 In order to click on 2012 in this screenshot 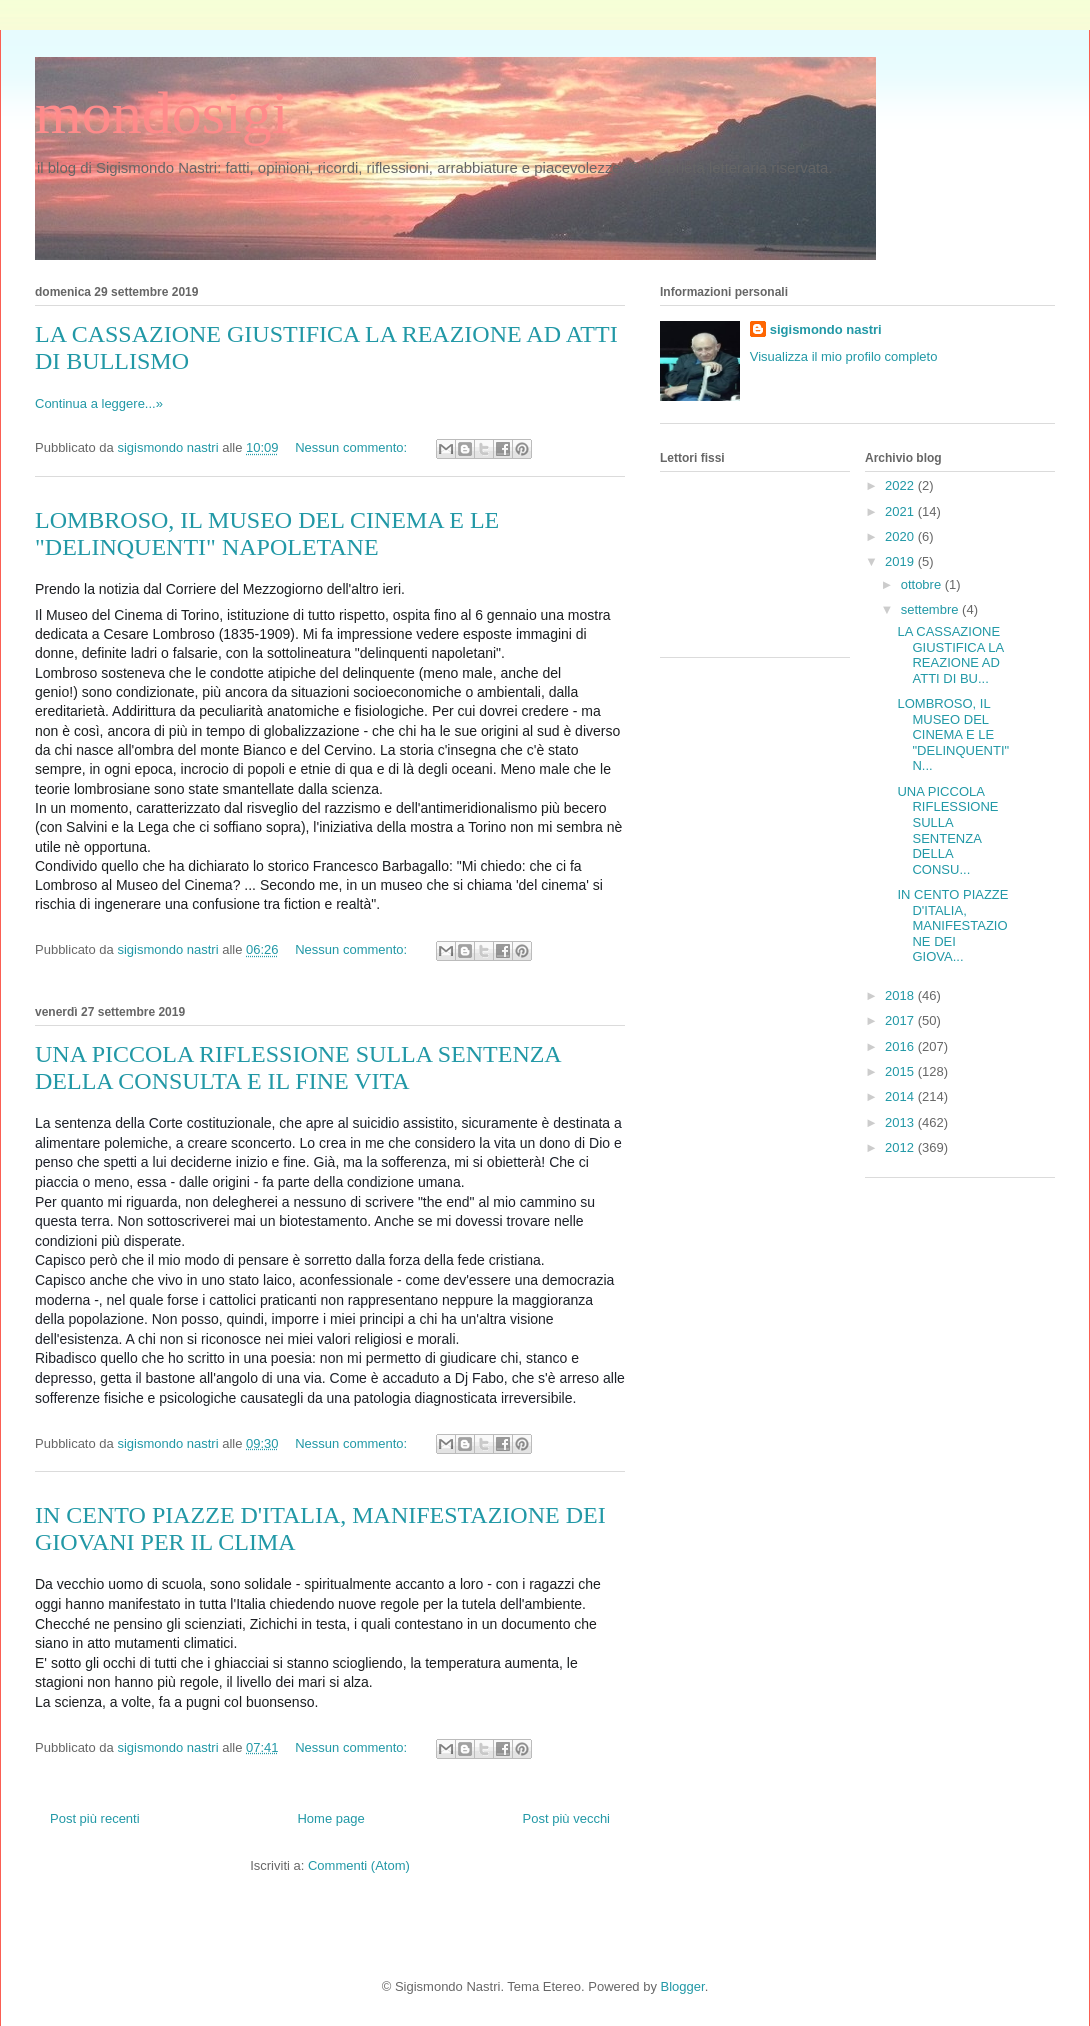, I will do `click(901, 1147)`.